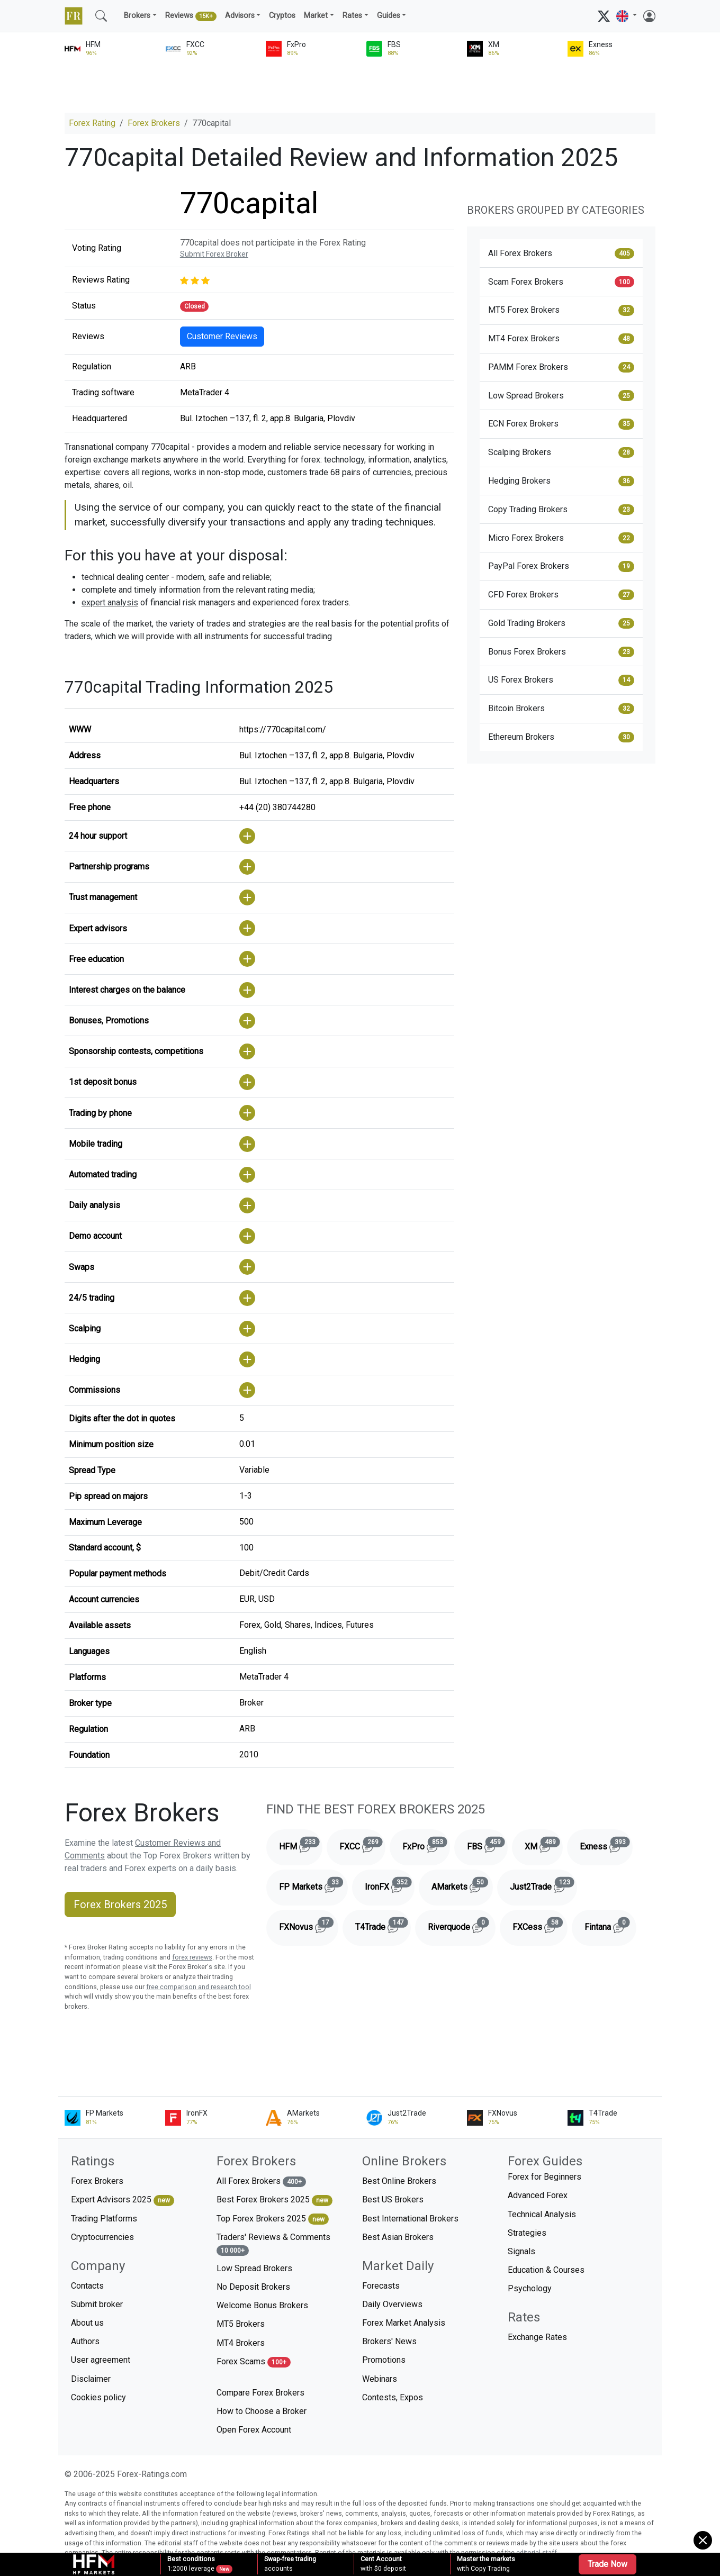  What do you see at coordinates (104, 2219) in the screenshot?
I see `Trading Platforms` at bounding box center [104, 2219].